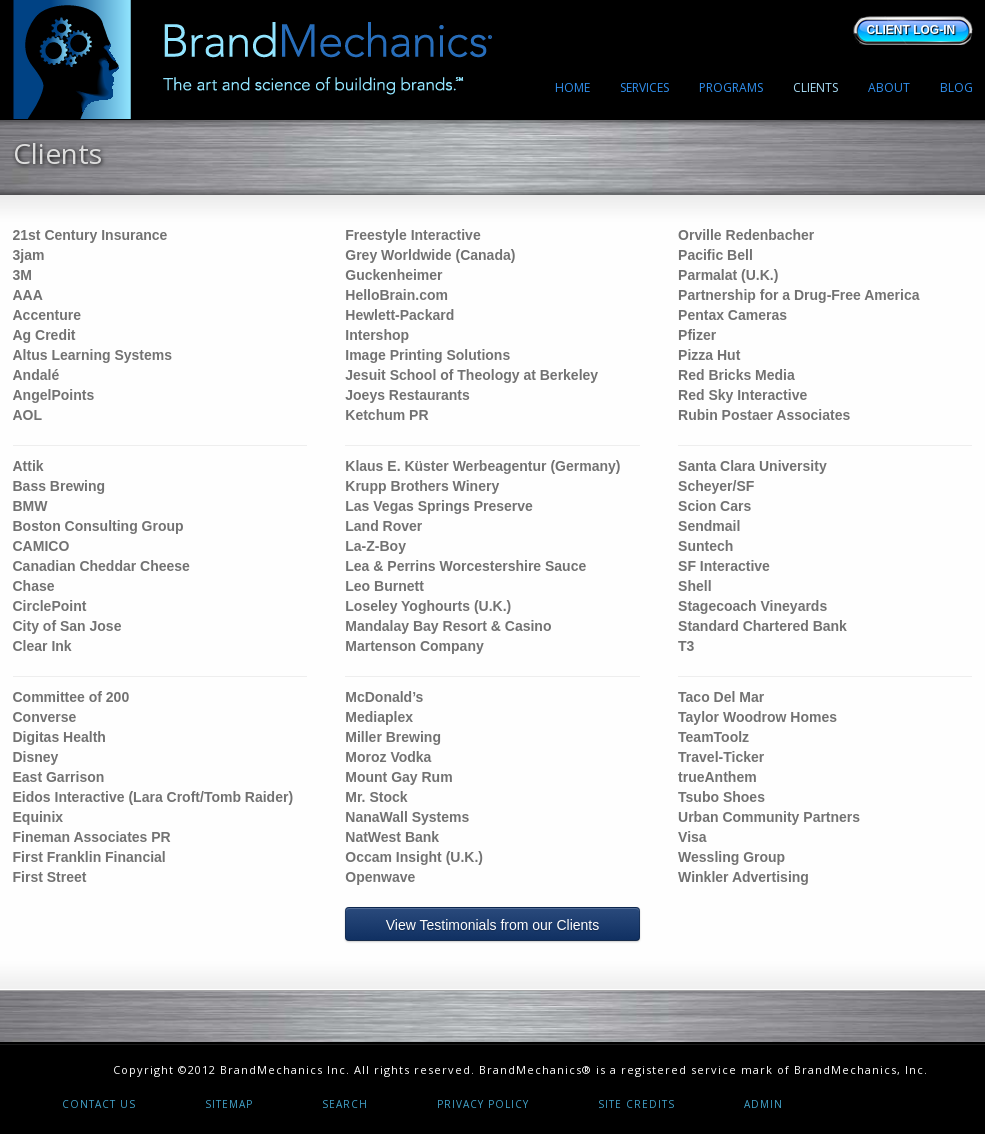 The width and height of the screenshot is (985, 1134). Describe the element at coordinates (636, 1104) in the screenshot. I see `Site Credits` at that location.